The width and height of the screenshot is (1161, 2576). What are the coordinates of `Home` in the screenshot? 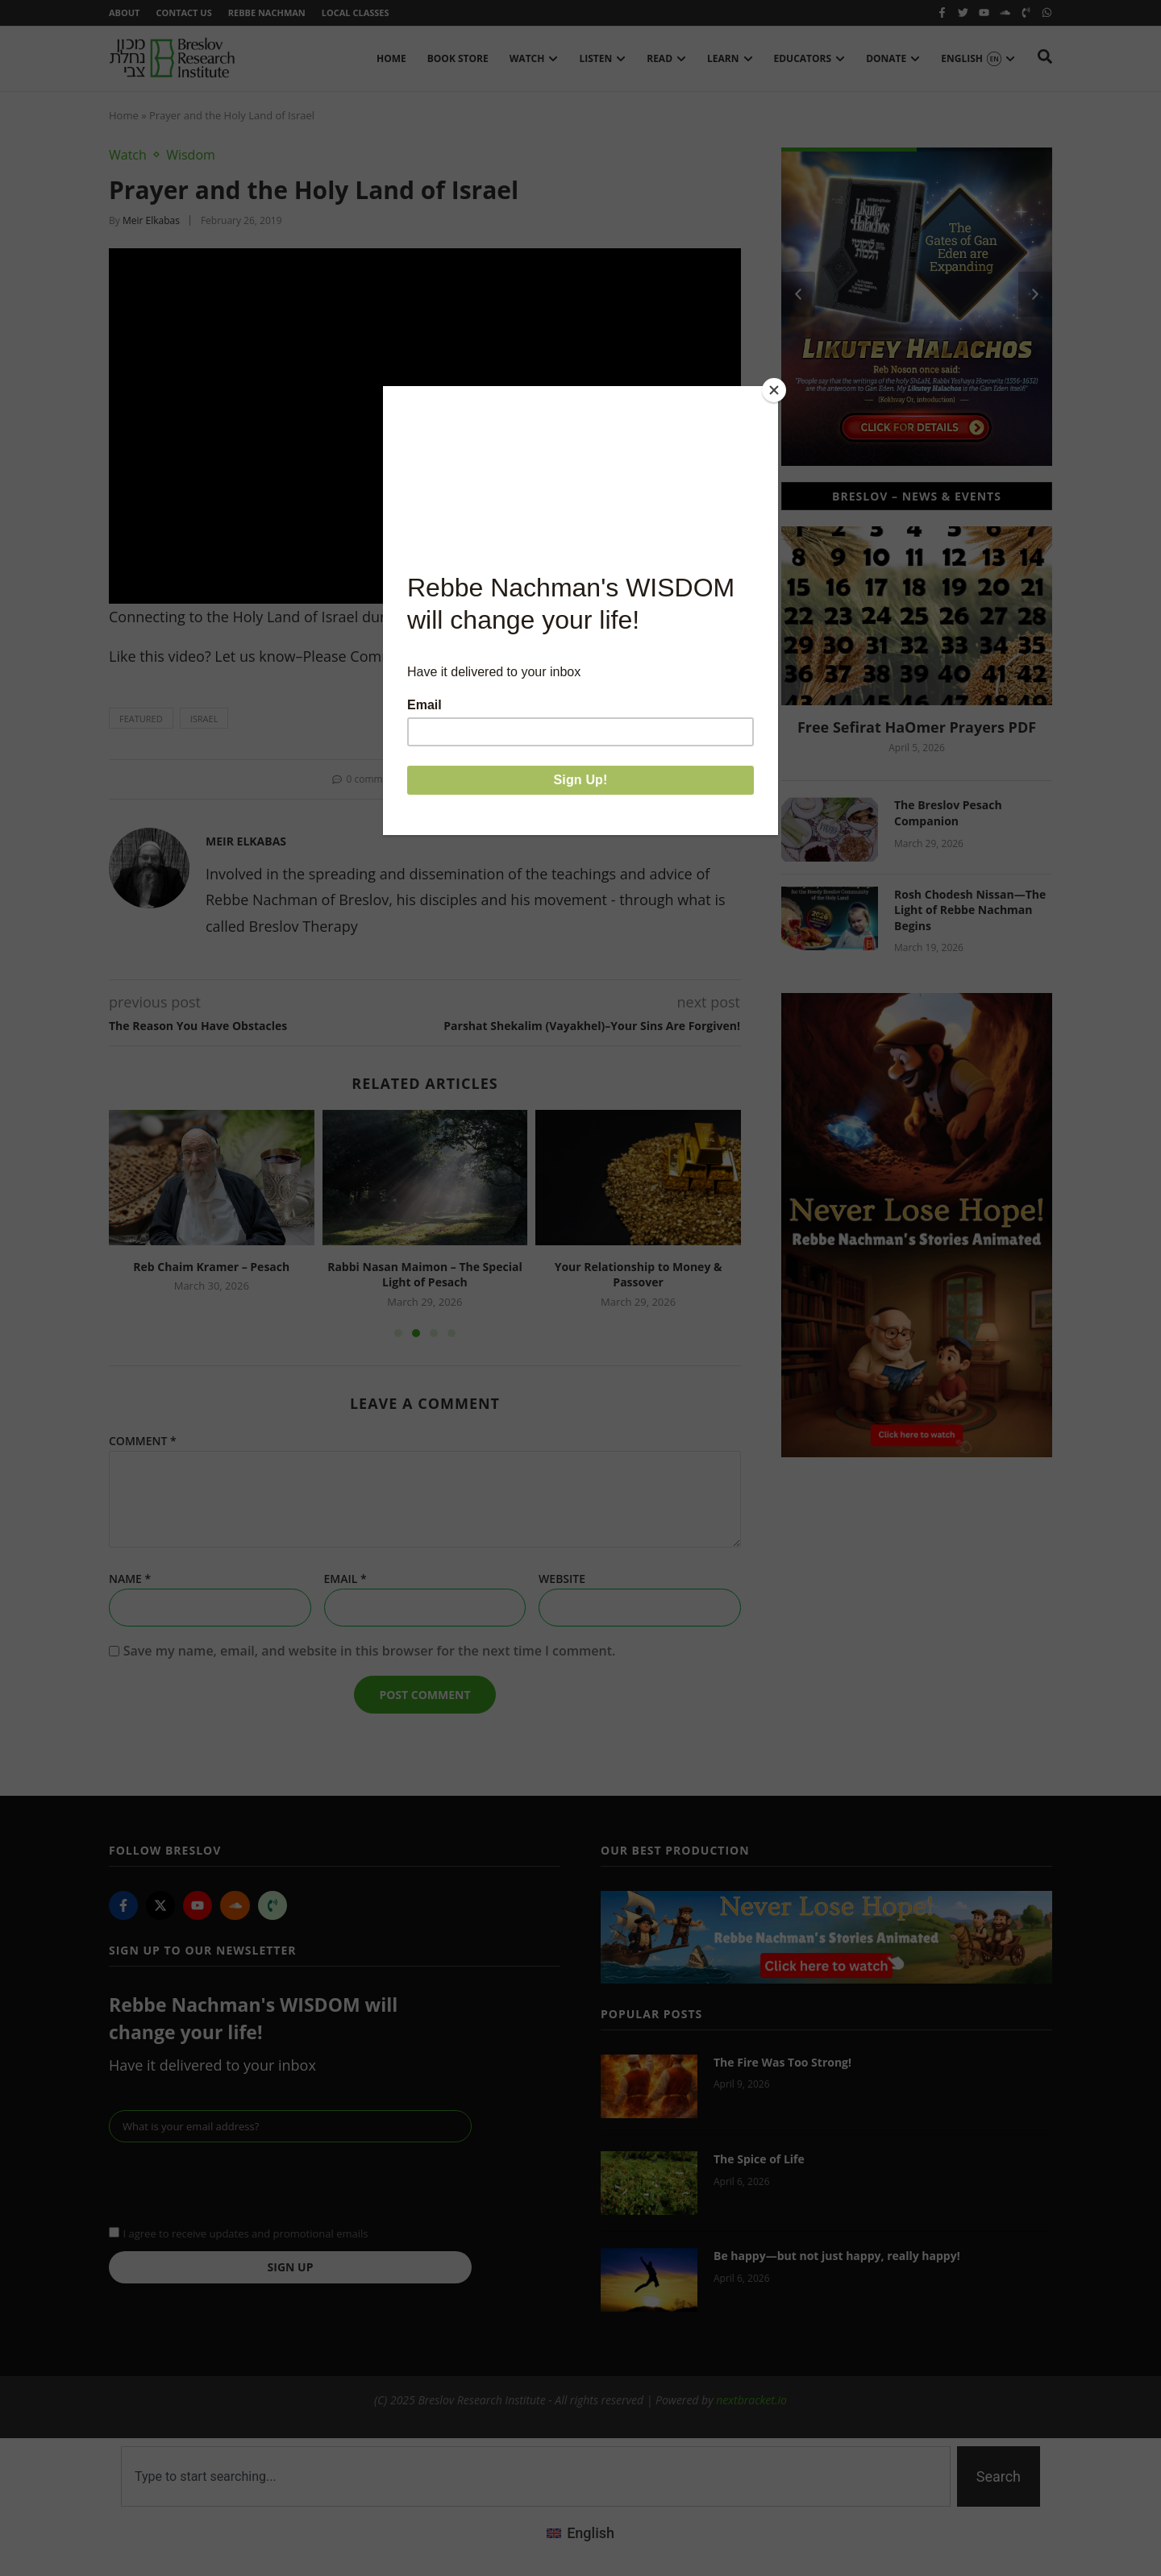 It's located at (124, 115).